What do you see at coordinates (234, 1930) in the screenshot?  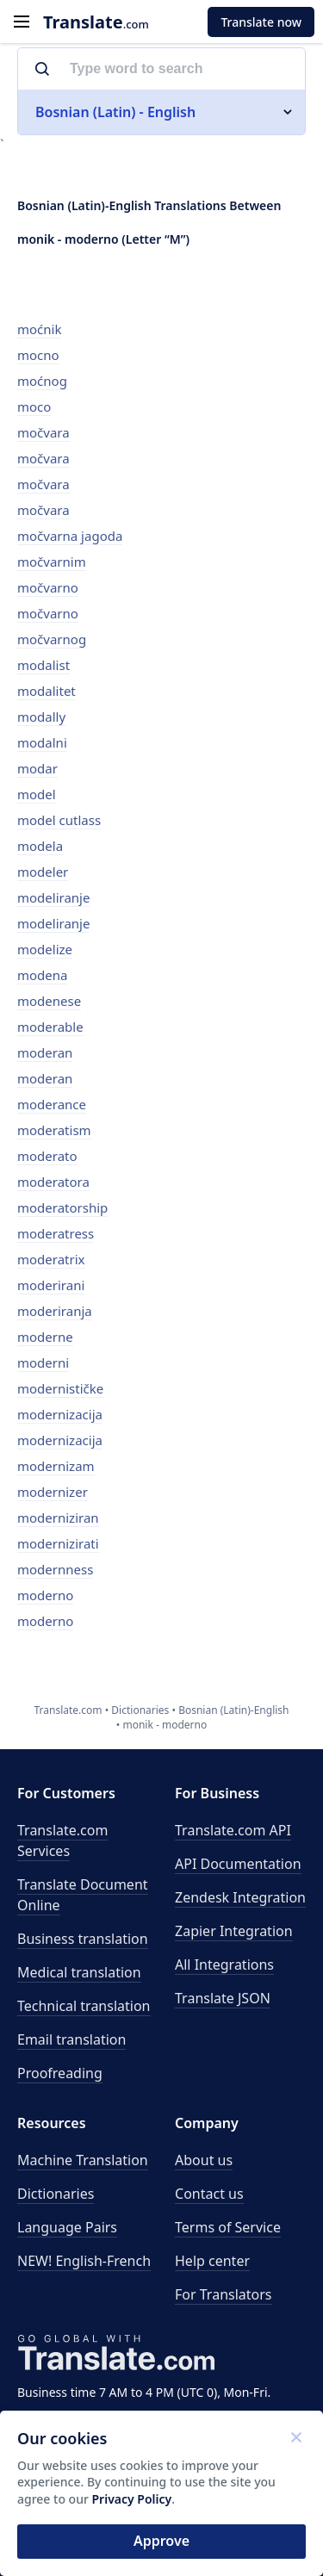 I see `Zapier Integration` at bounding box center [234, 1930].